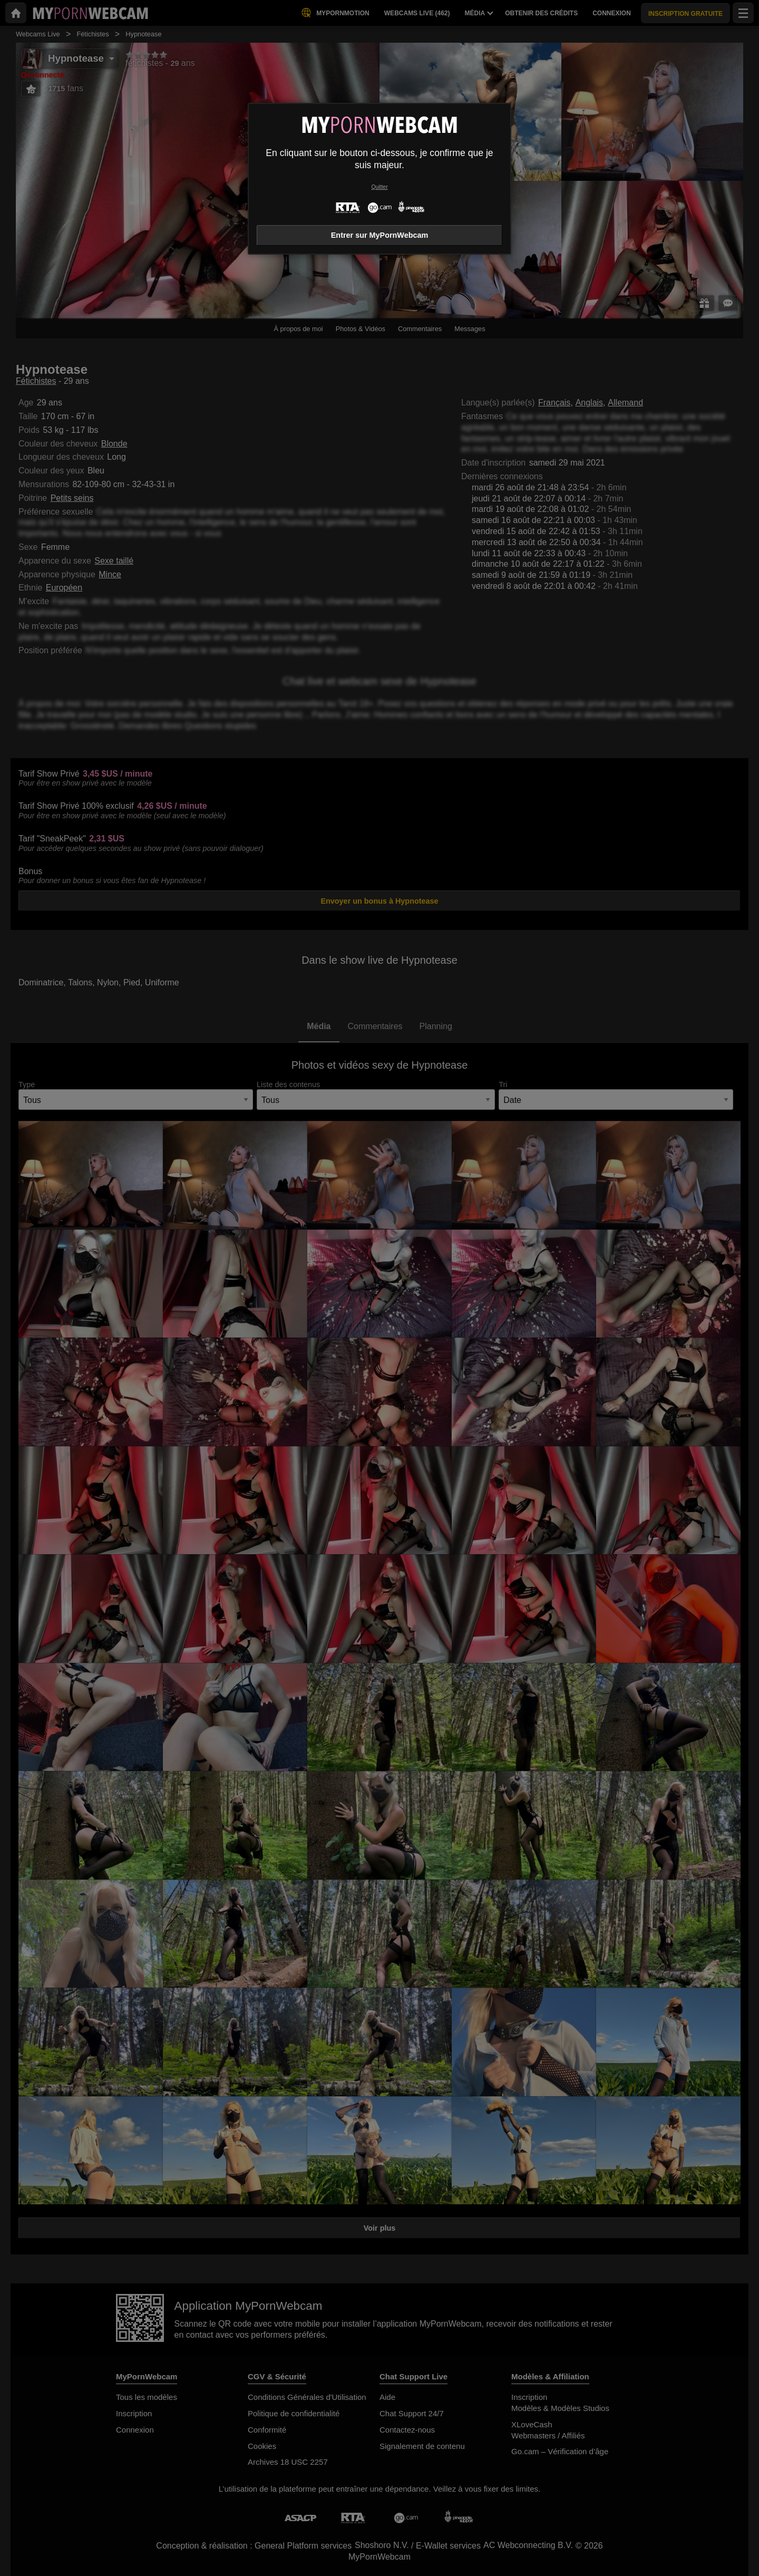 Image resolution: width=759 pixels, height=2576 pixels. What do you see at coordinates (379, 235) in the screenshot?
I see `Entrer sur MyPornWebcam` at bounding box center [379, 235].